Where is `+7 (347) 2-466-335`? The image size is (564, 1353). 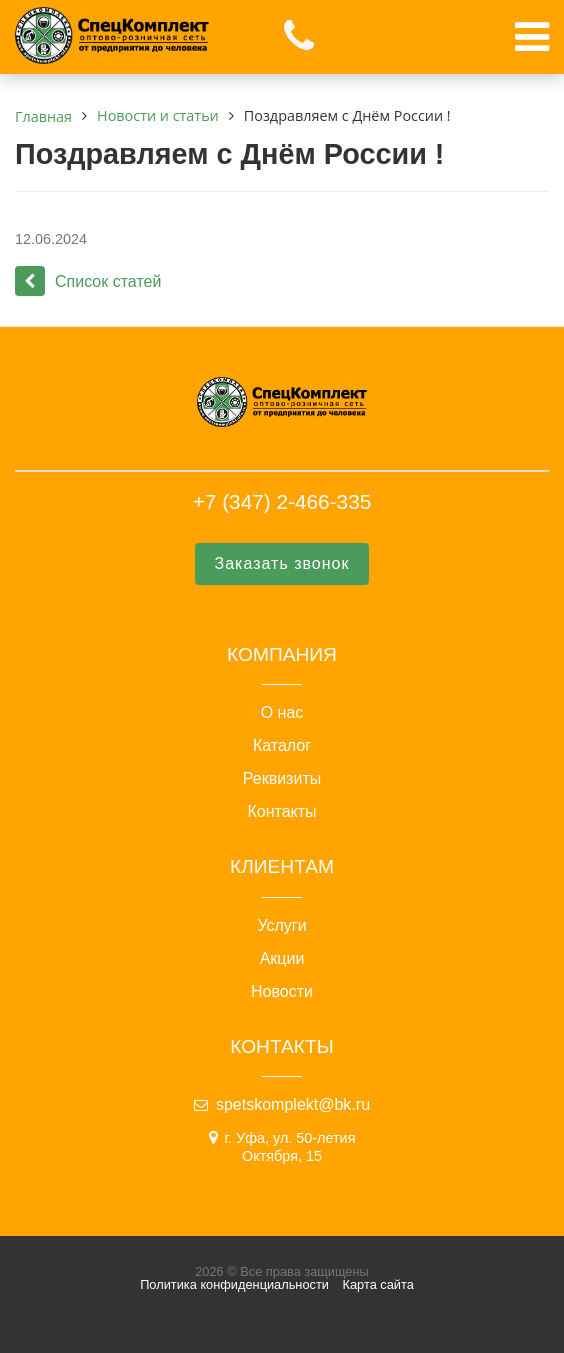
+7 (347) 2-466-335 is located at coordinates (282, 501).